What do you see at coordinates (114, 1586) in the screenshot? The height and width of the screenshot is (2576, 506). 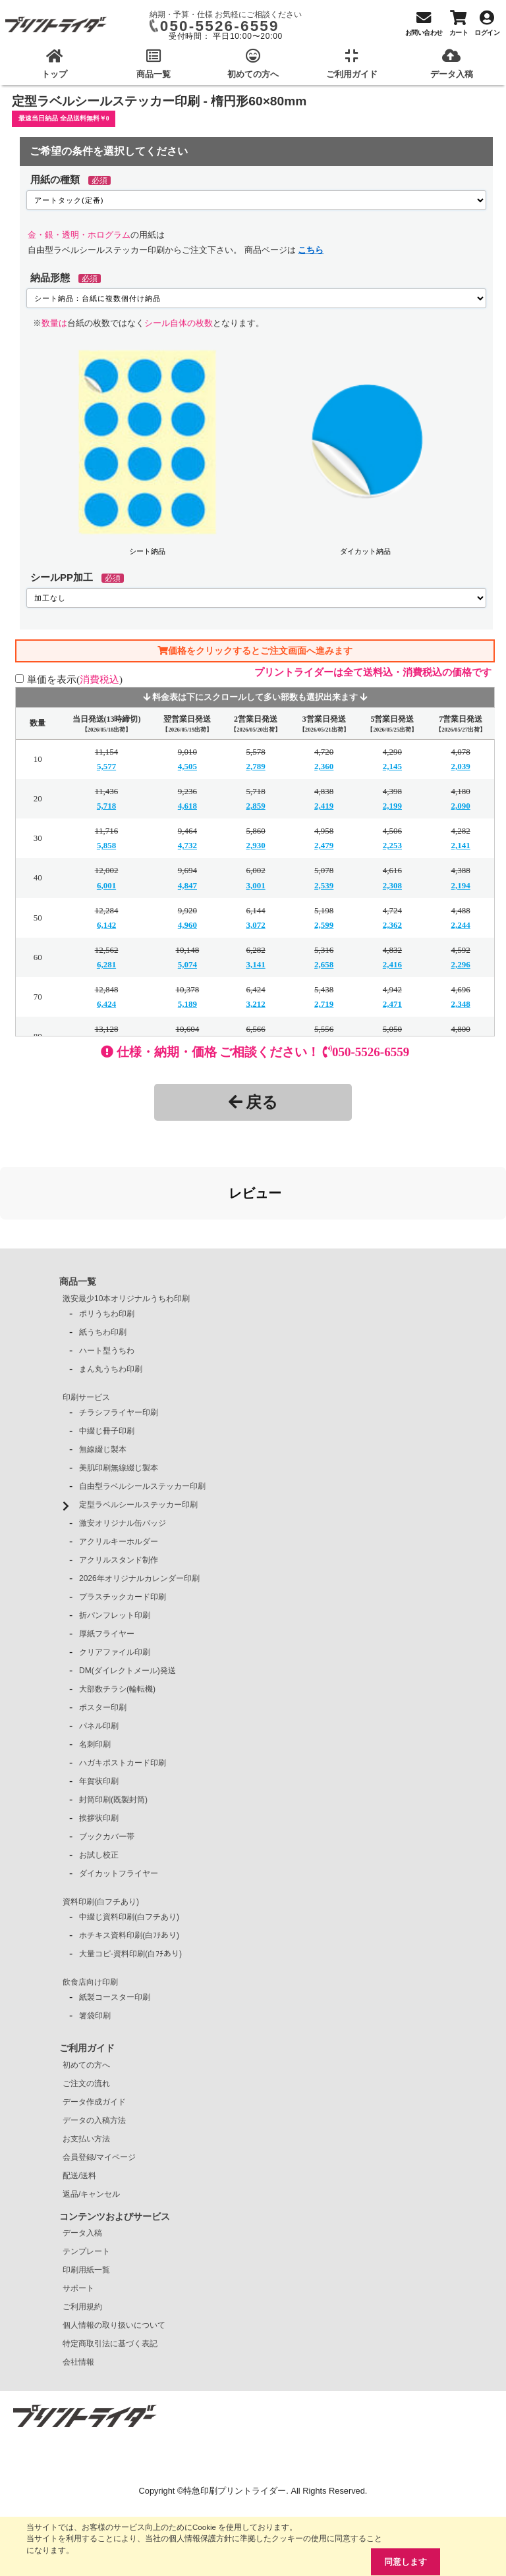 I see `クリアファイル印刷` at bounding box center [114, 1586].